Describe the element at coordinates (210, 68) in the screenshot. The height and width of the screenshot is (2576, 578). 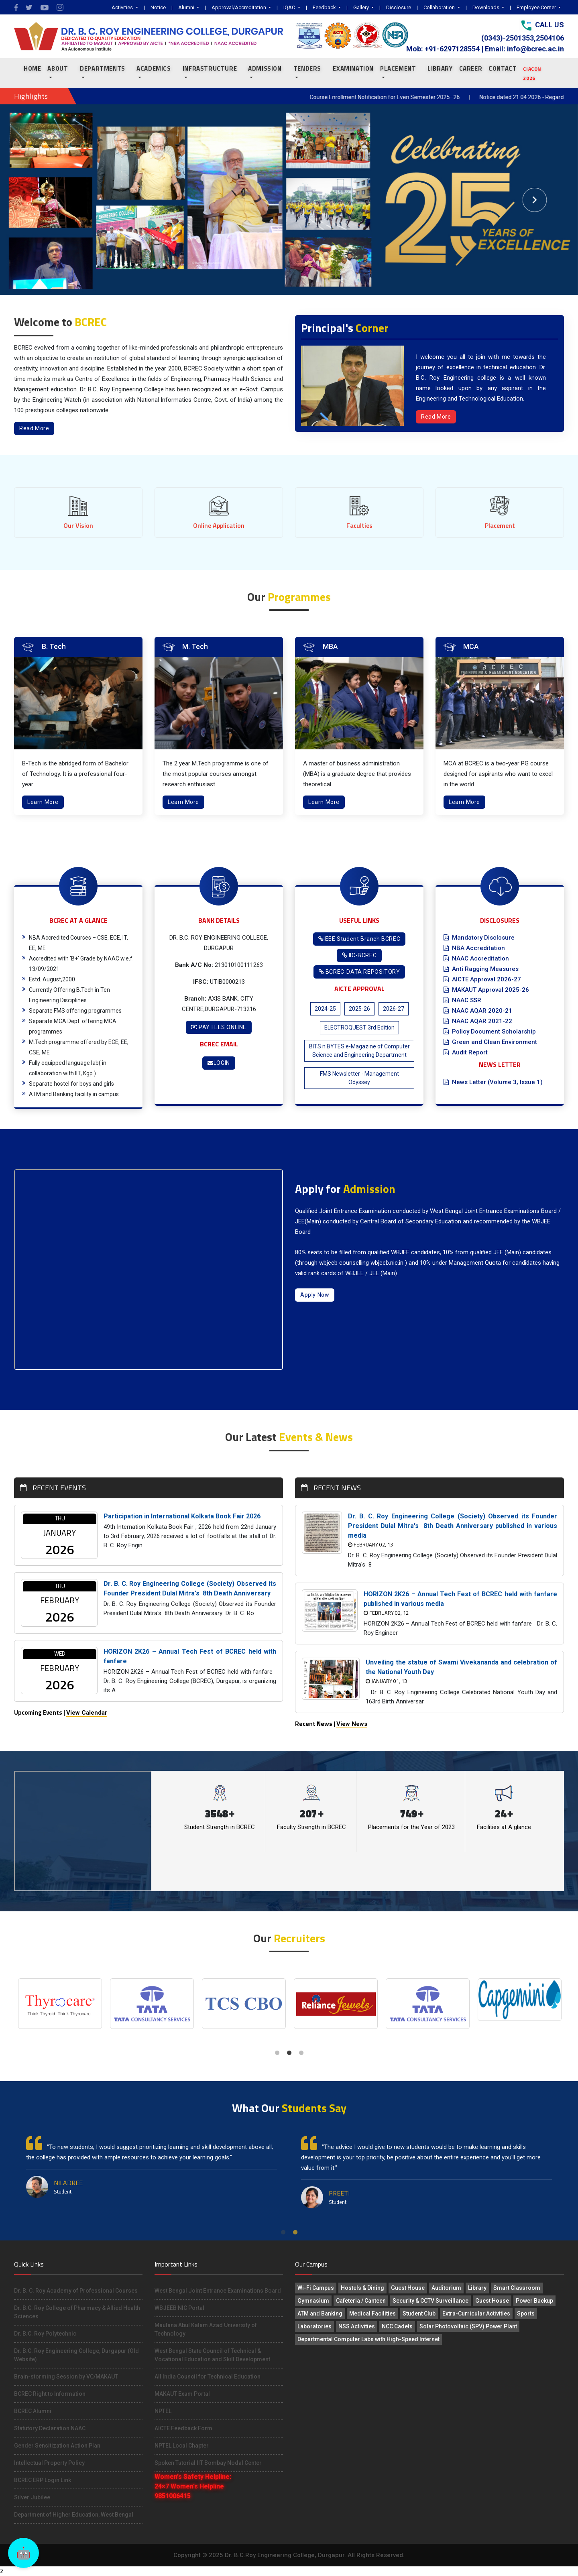
I see `INFRASTRUCTURE` at that location.